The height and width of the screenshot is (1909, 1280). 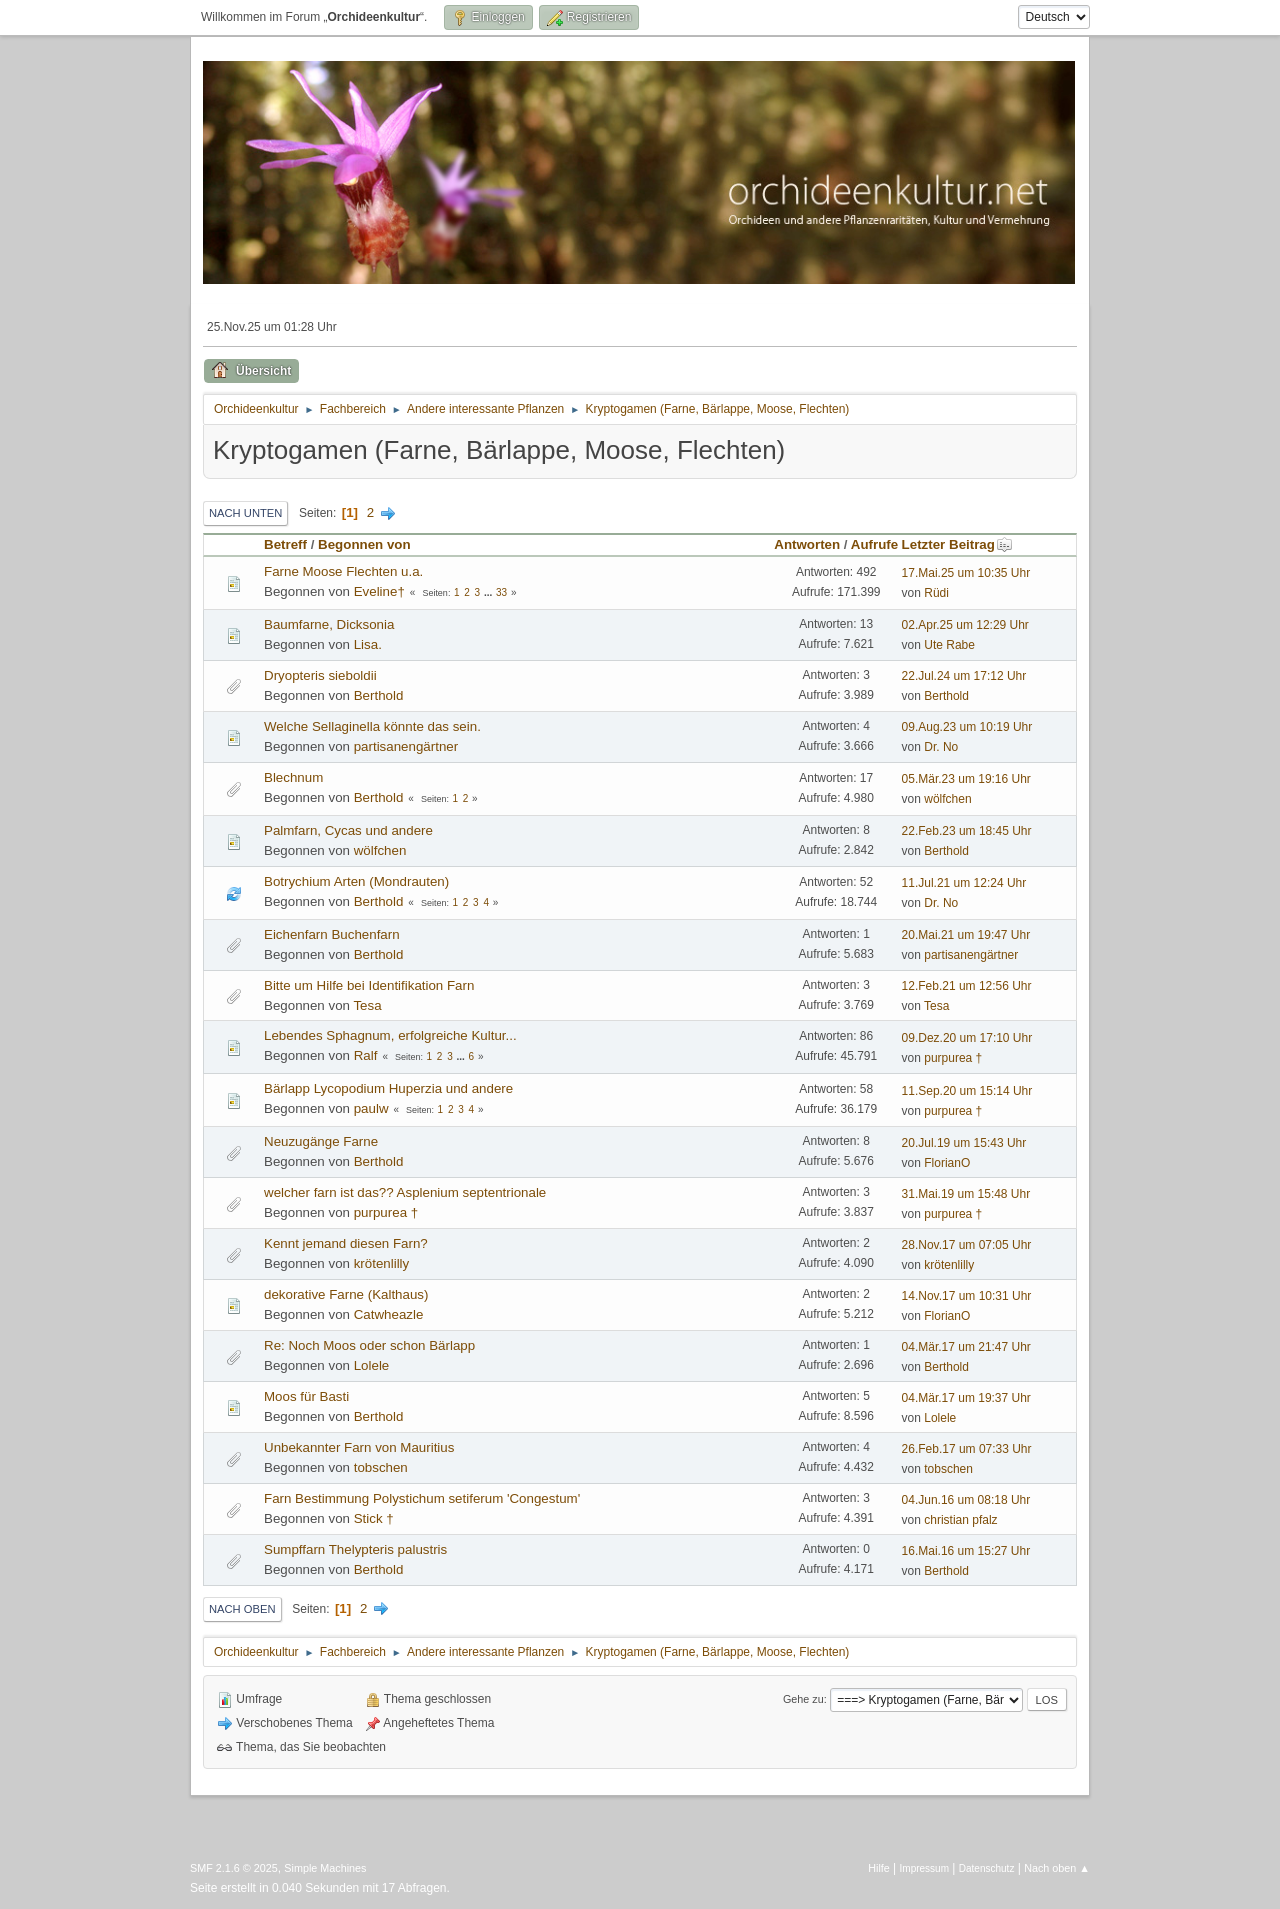 I want to click on Impressum, so click(x=924, y=1868).